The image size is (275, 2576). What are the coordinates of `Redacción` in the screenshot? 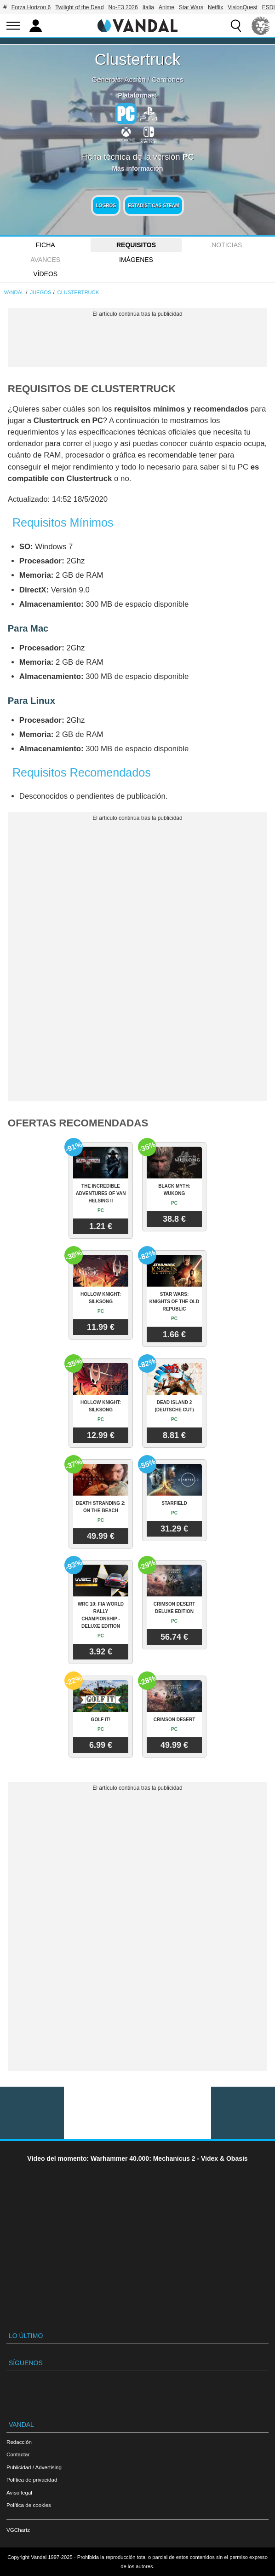 It's located at (19, 2442).